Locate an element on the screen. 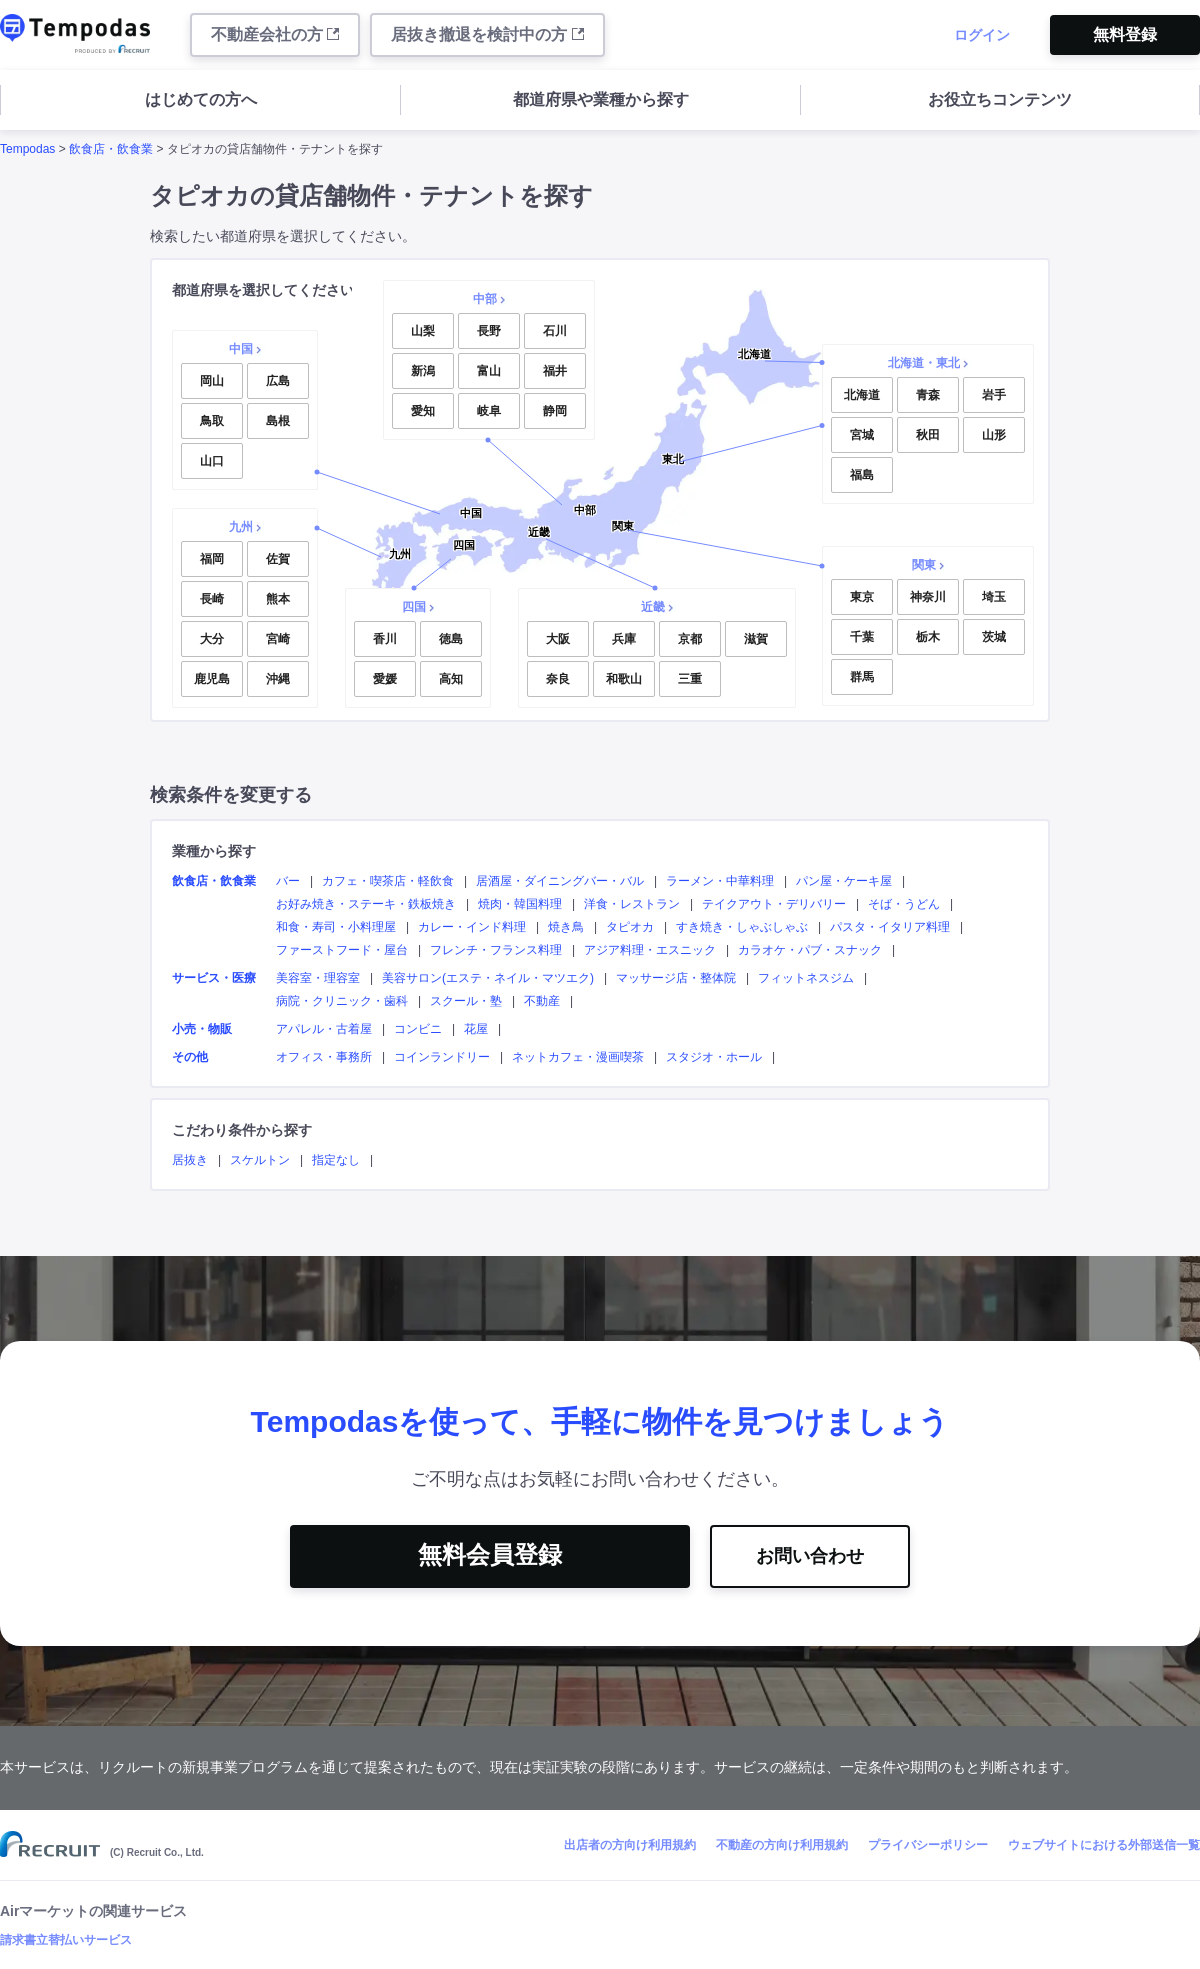 Image resolution: width=1200 pixels, height=1969 pixels. すき焼き・しゃぶしゃぶ is located at coordinates (742, 927).